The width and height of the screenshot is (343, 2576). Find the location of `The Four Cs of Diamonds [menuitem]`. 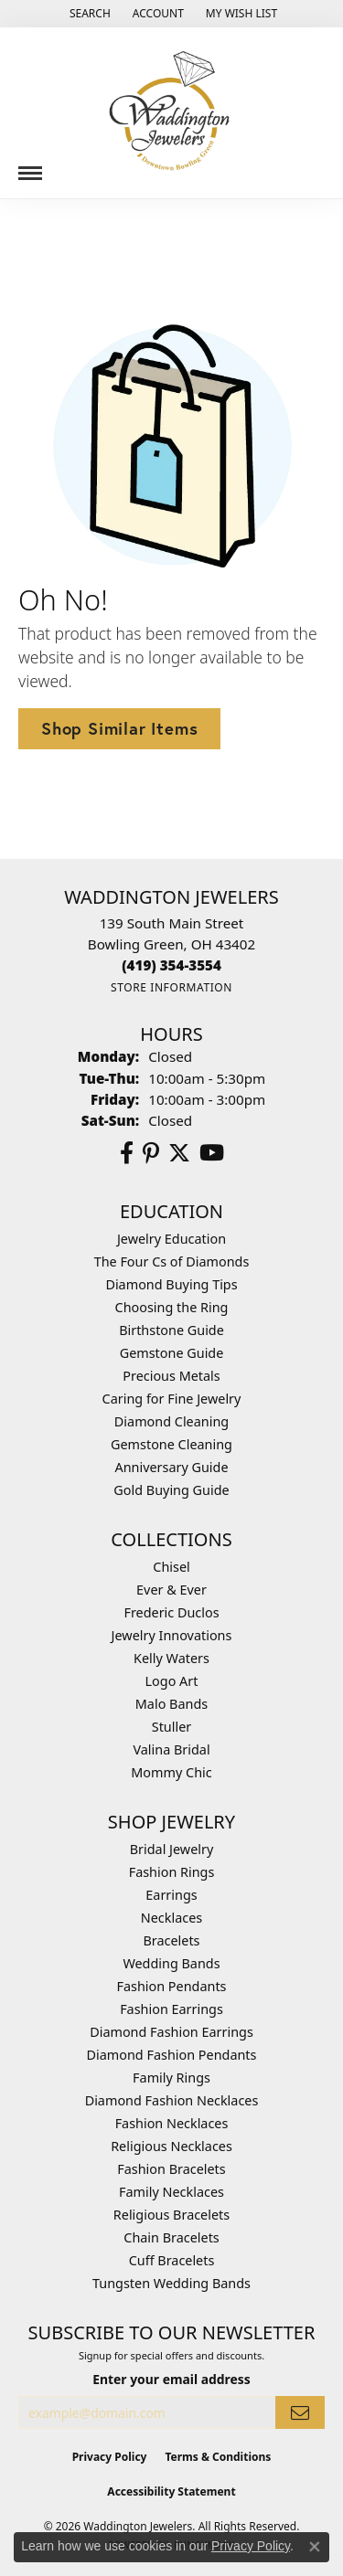

The Four Cs of Diamonds [menuitem] is located at coordinates (172, 1261).